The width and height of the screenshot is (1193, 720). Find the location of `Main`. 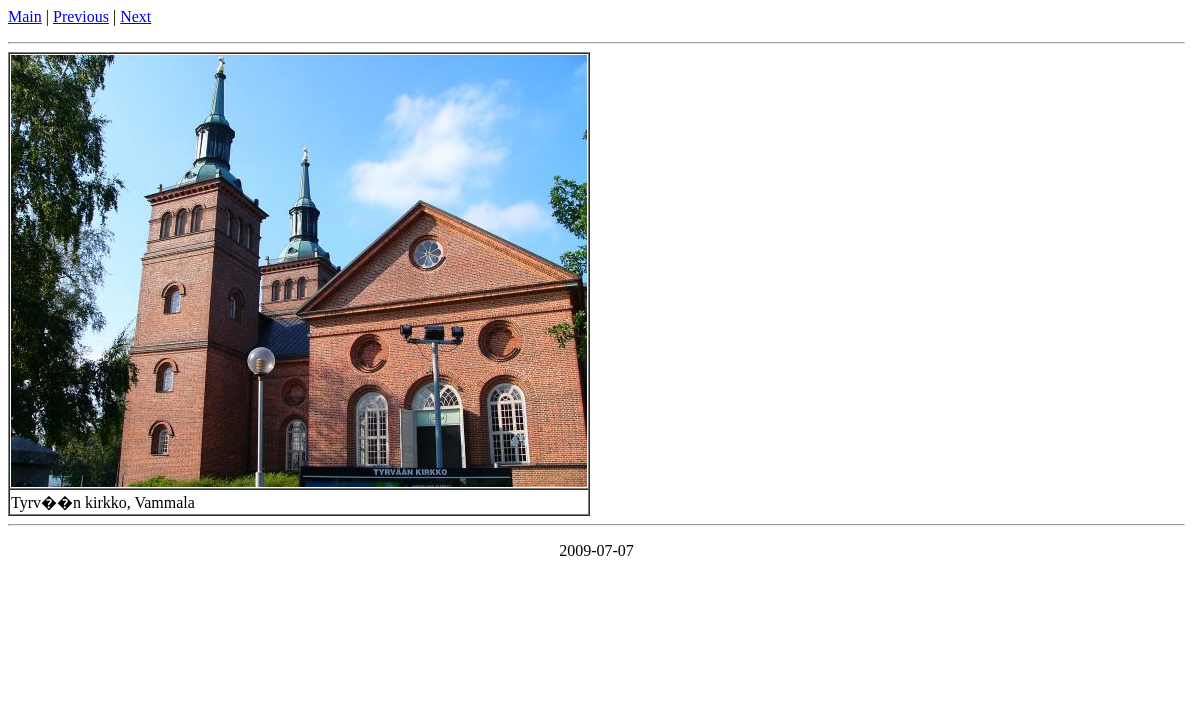

Main is located at coordinates (25, 16).